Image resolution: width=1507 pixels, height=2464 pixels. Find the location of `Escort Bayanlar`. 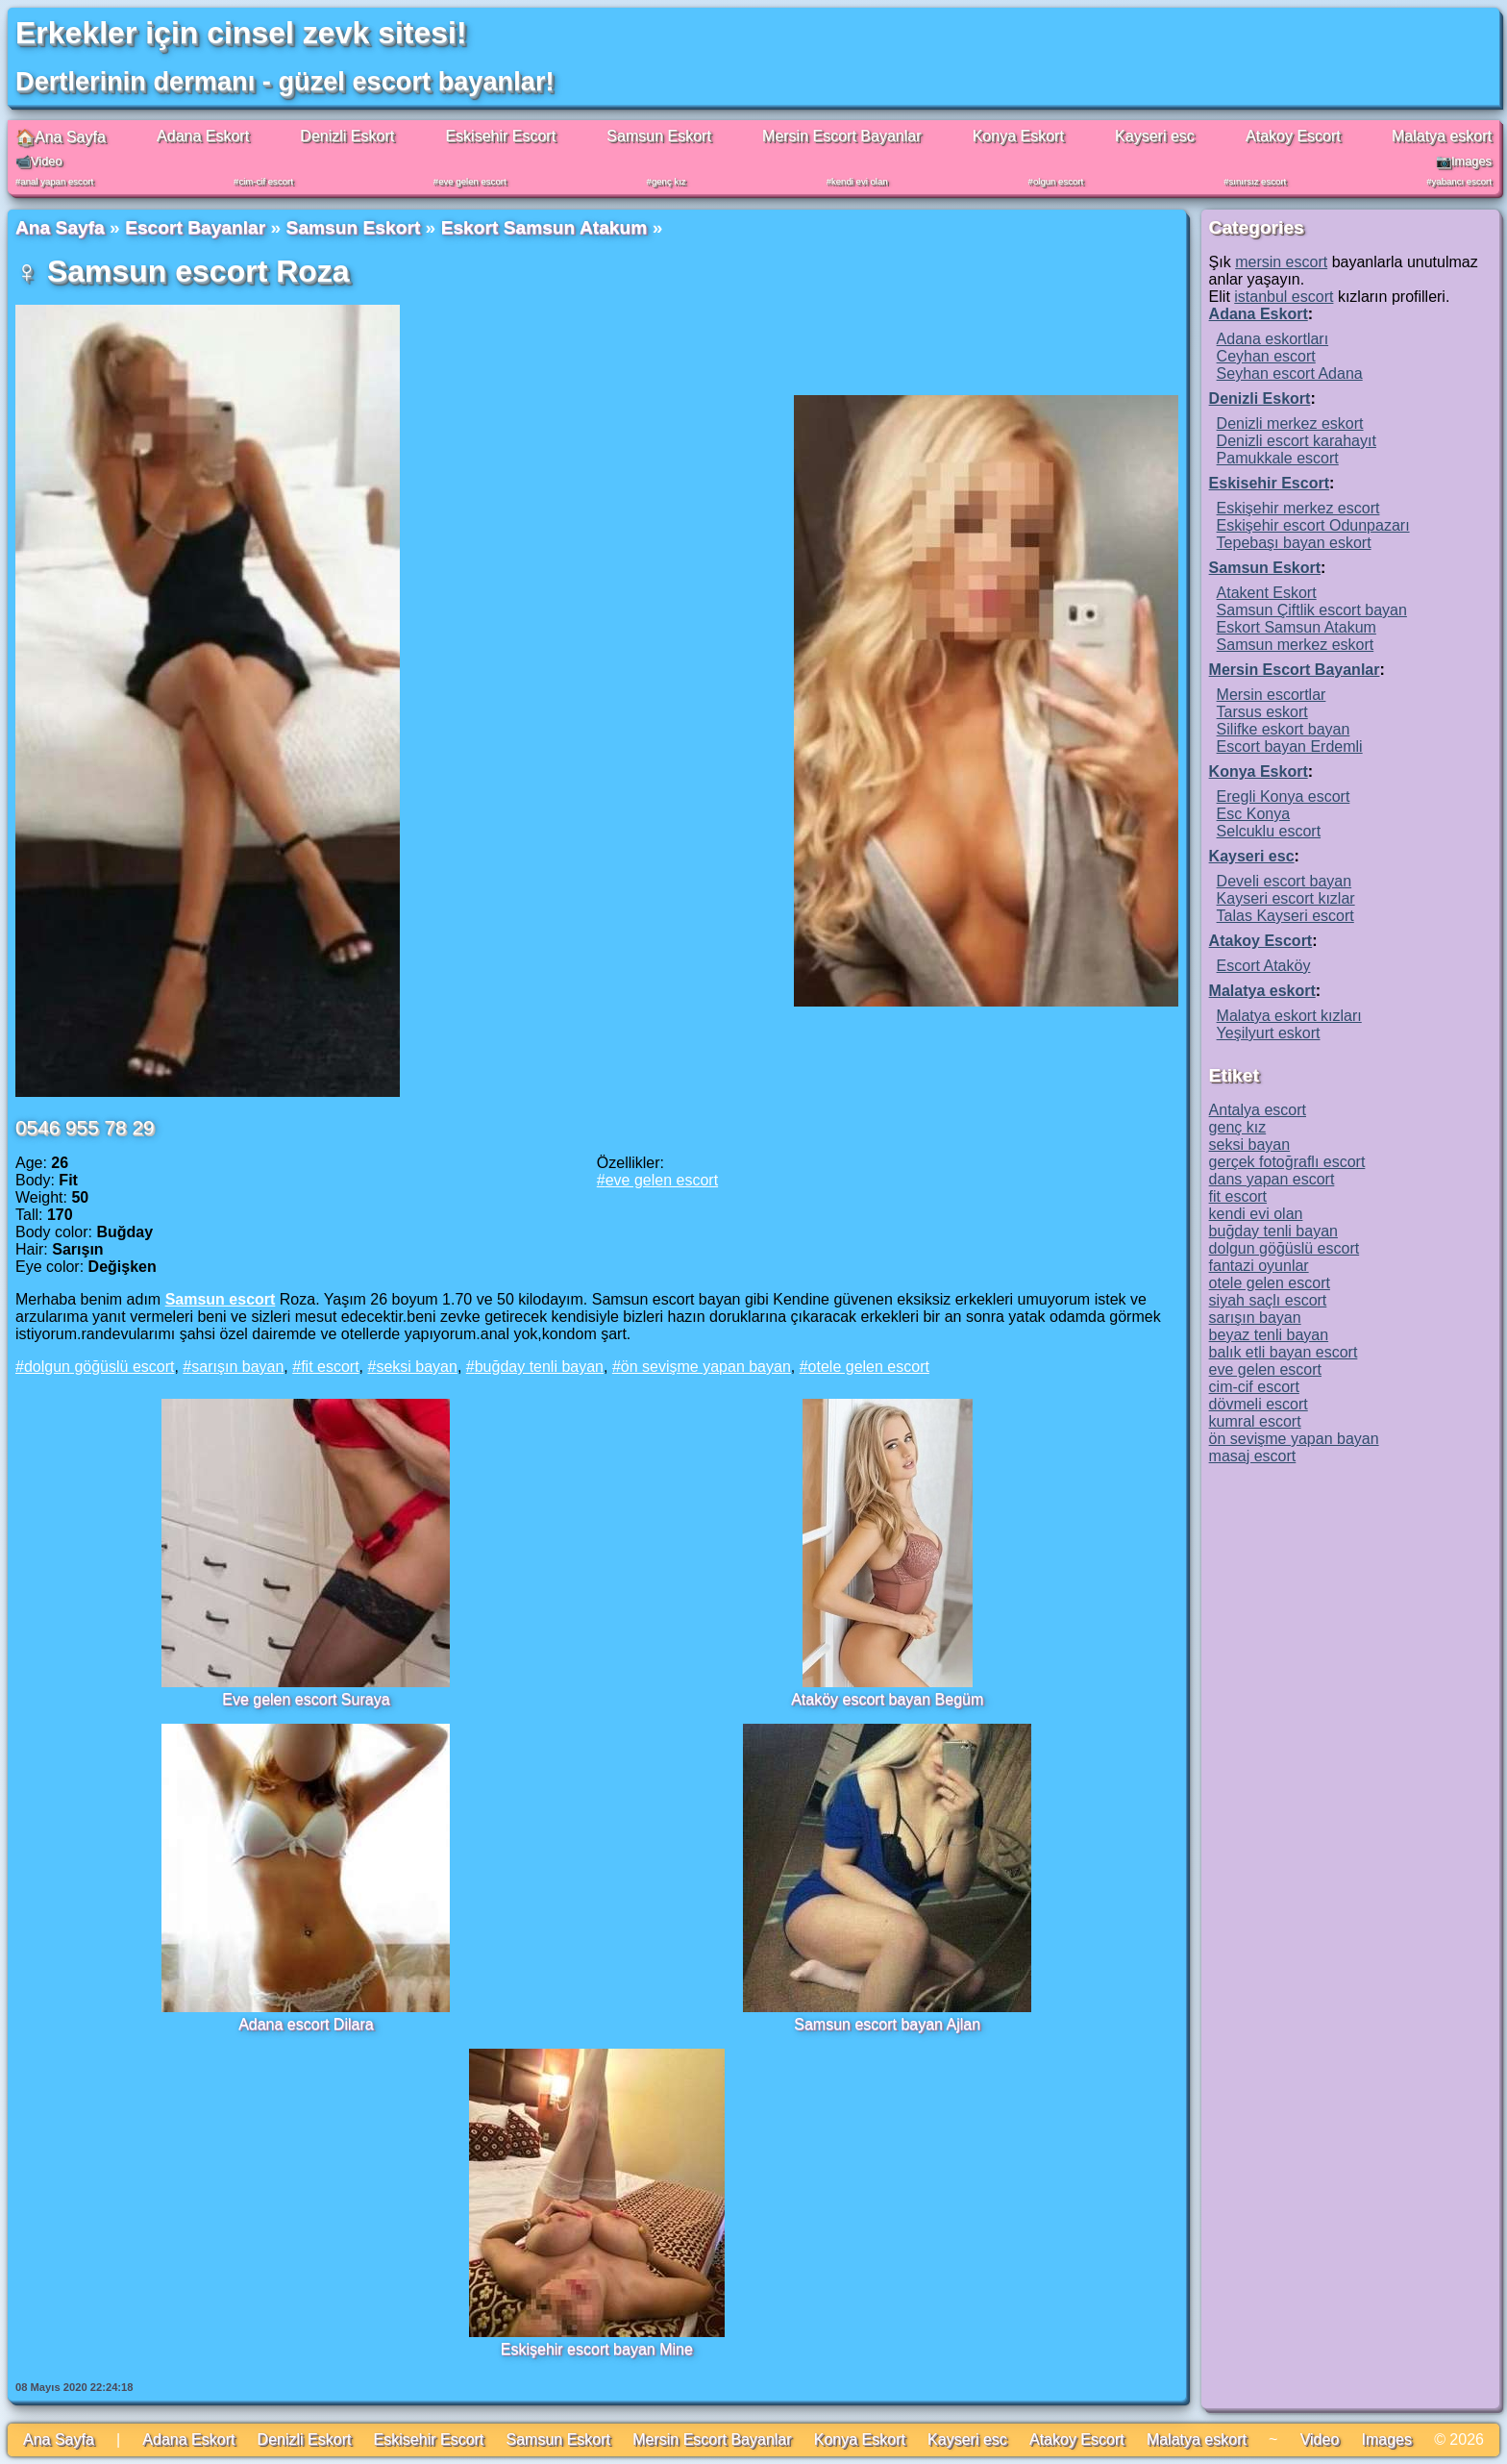

Escort Bayanlar is located at coordinates (195, 227).